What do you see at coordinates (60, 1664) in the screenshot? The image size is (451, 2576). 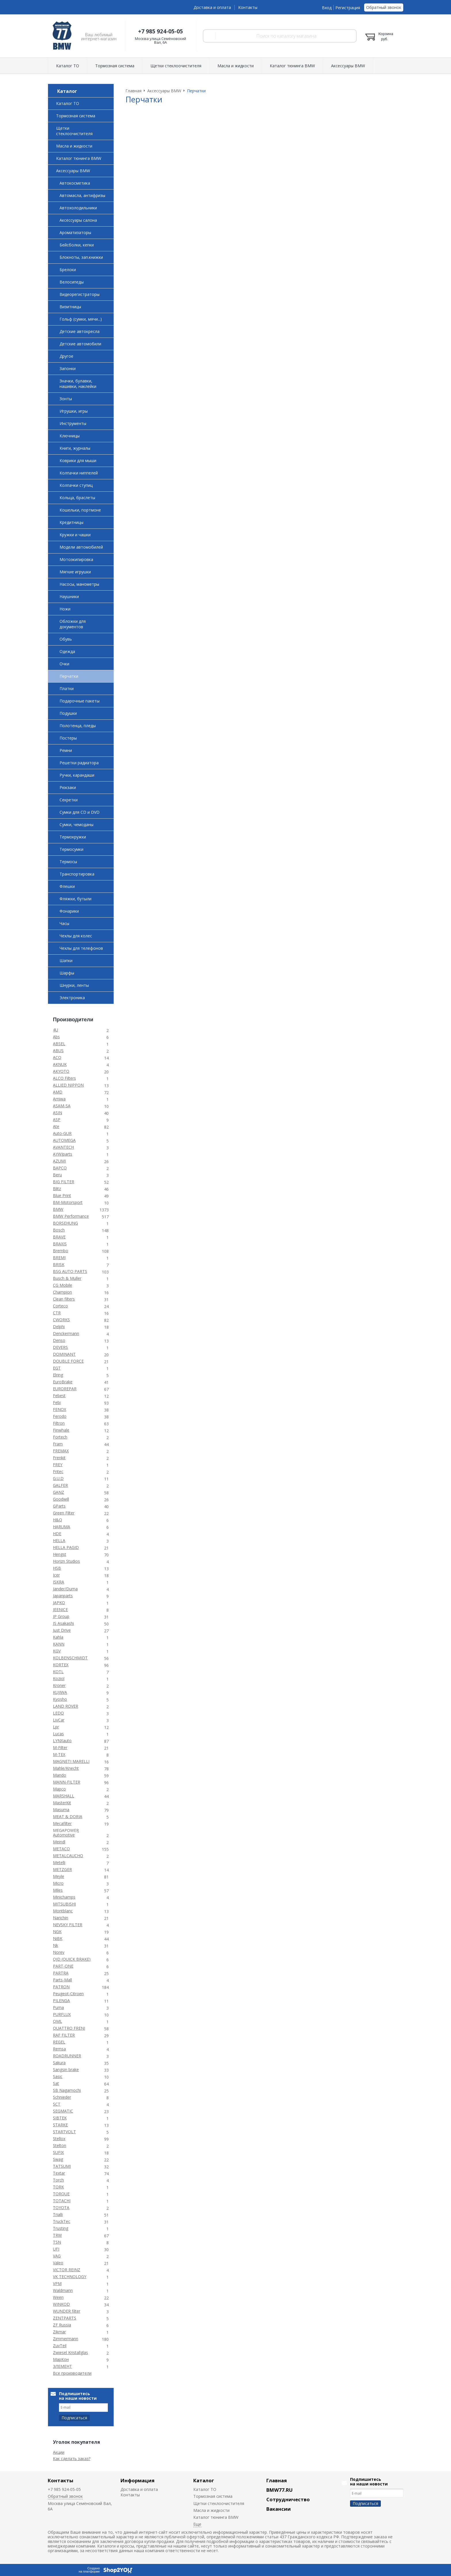 I see `KORTEX` at bounding box center [60, 1664].